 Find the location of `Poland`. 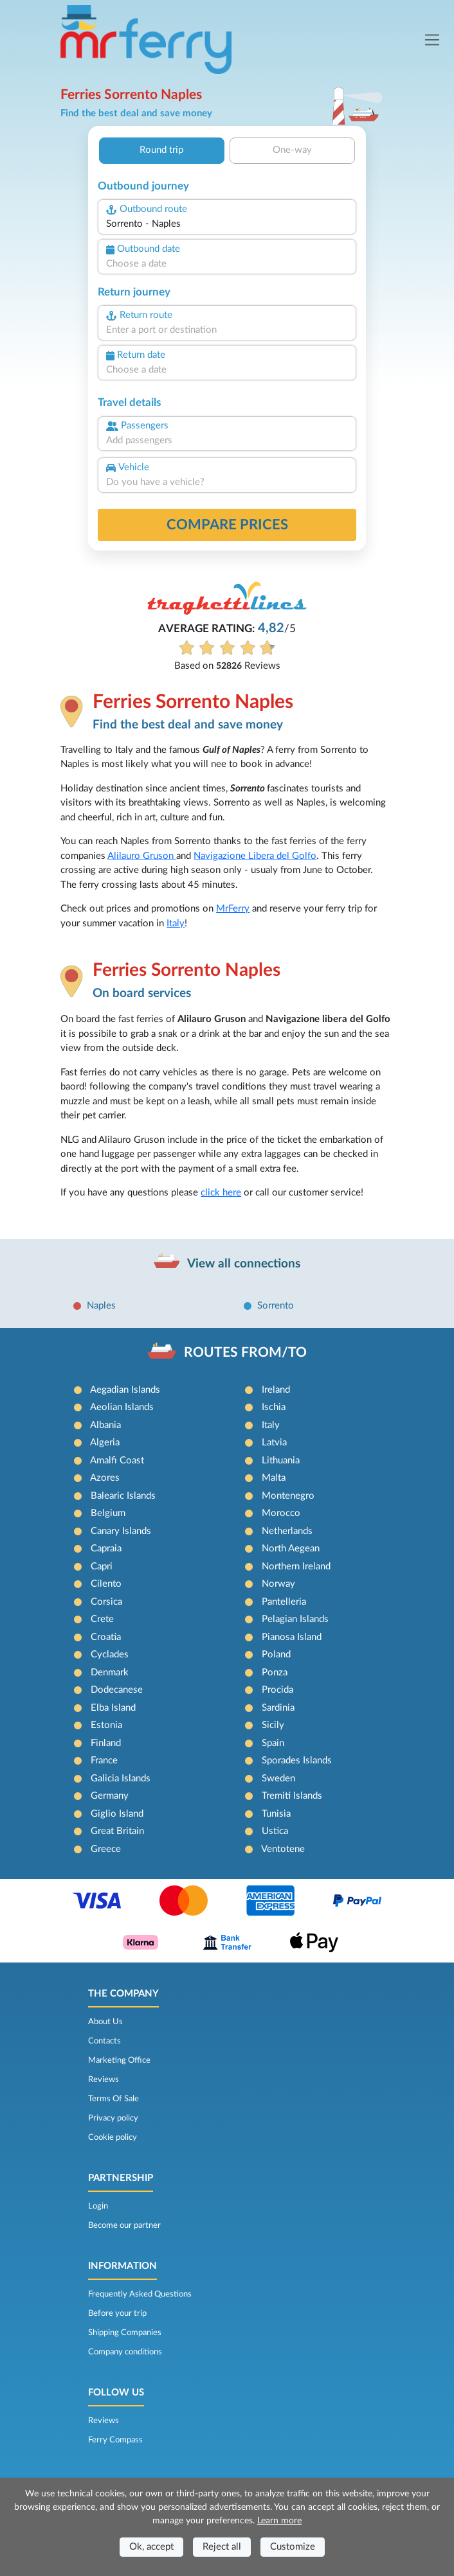

Poland is located at coordinates (276, 1654).